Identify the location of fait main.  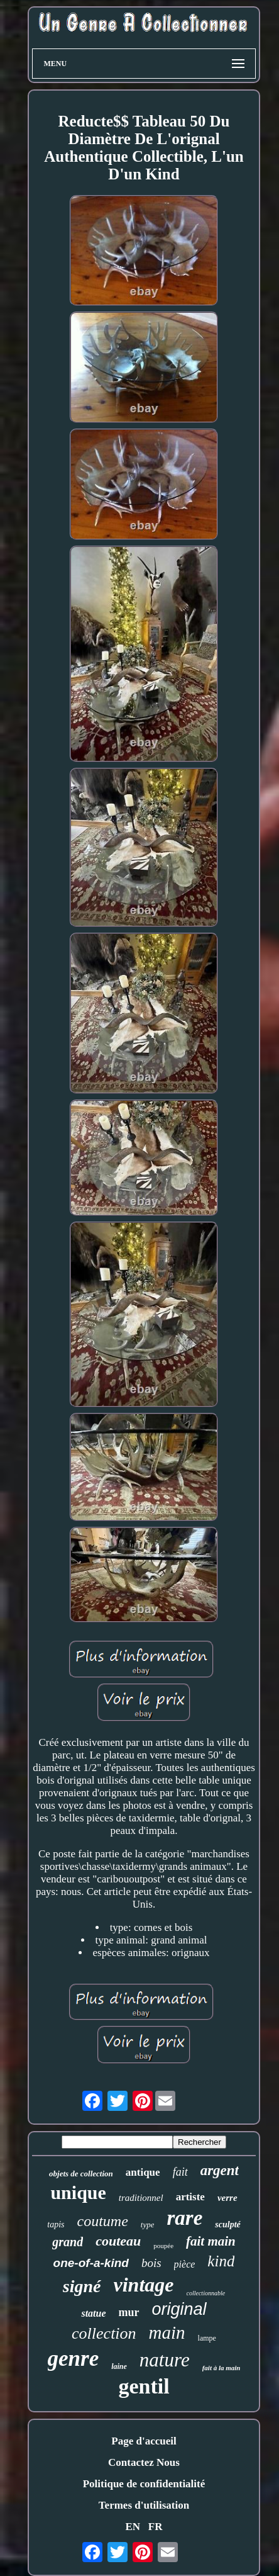
(211, 2241).